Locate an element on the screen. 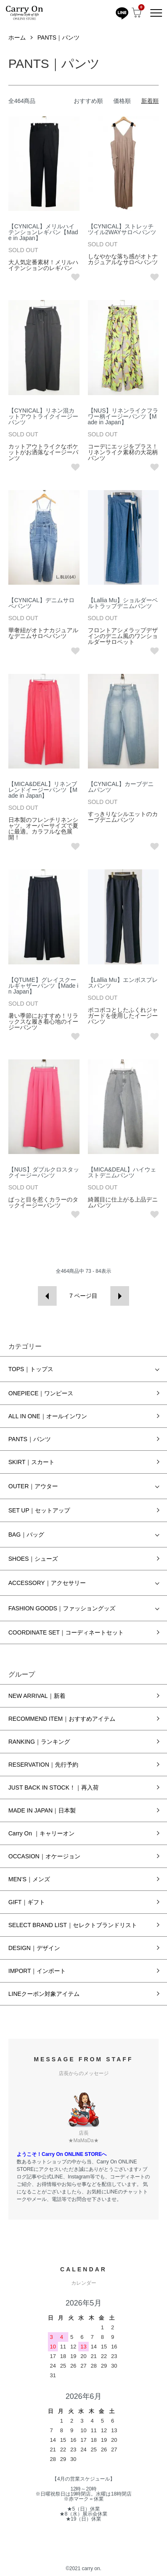  【CYNICAL】ストレッチツイル2WAYサロペパンツ is located at coordinates (122, 229).